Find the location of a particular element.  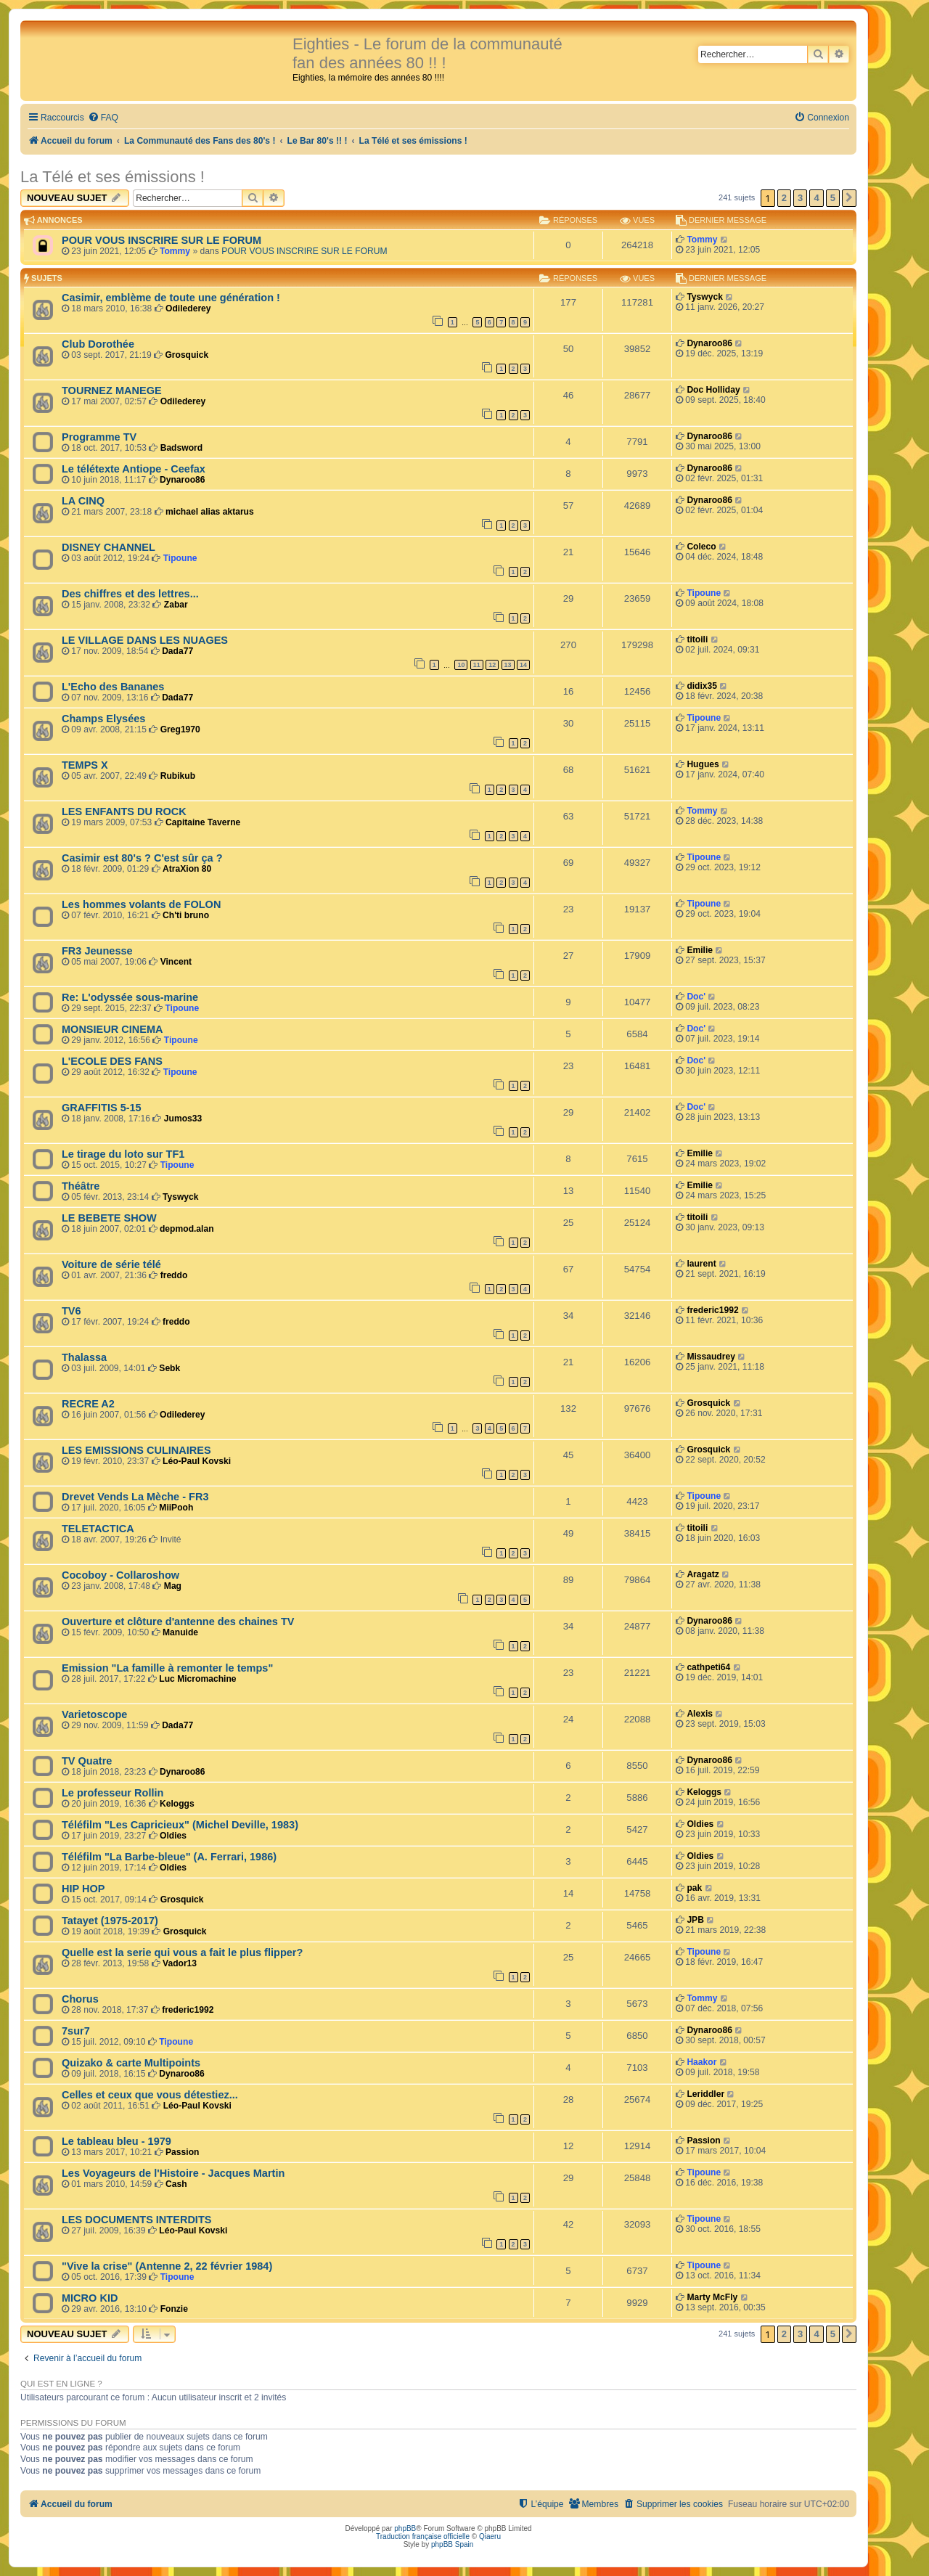

L'Echo des Bananes is located at coordinates (113, 686).